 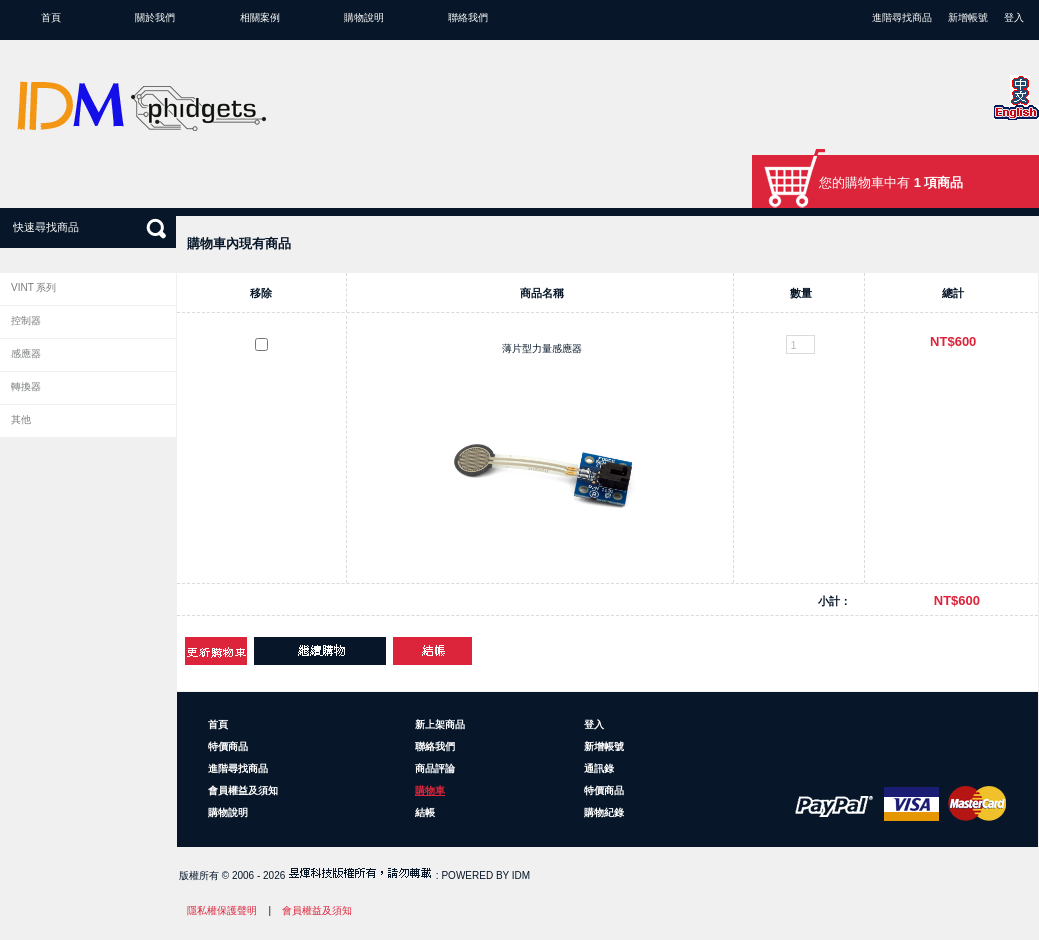 What do you see at coordinates (468, 17) in the screenshot?
I see `聯絡我們` at bounding box center [468, 17].